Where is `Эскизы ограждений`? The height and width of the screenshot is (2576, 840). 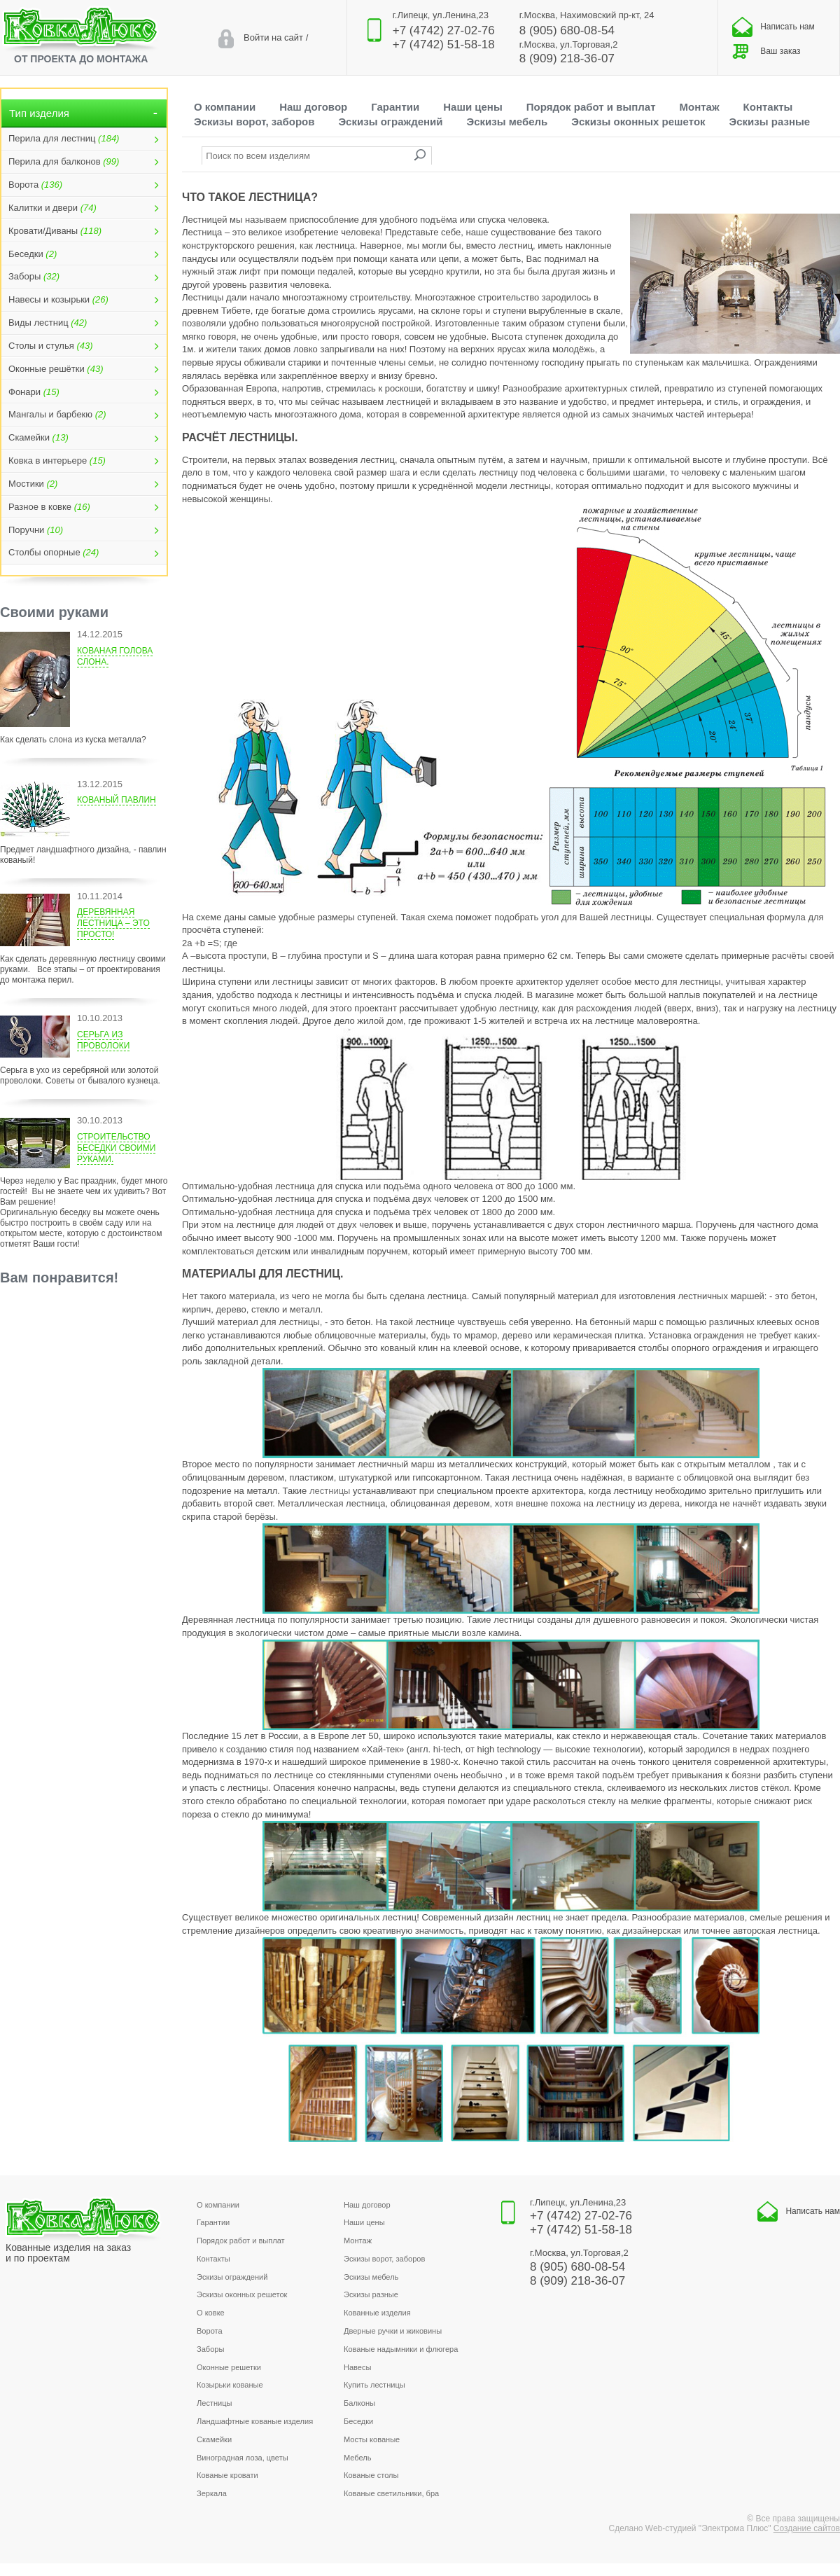 Эскизы ограждений is located at coordinates (390, 121).